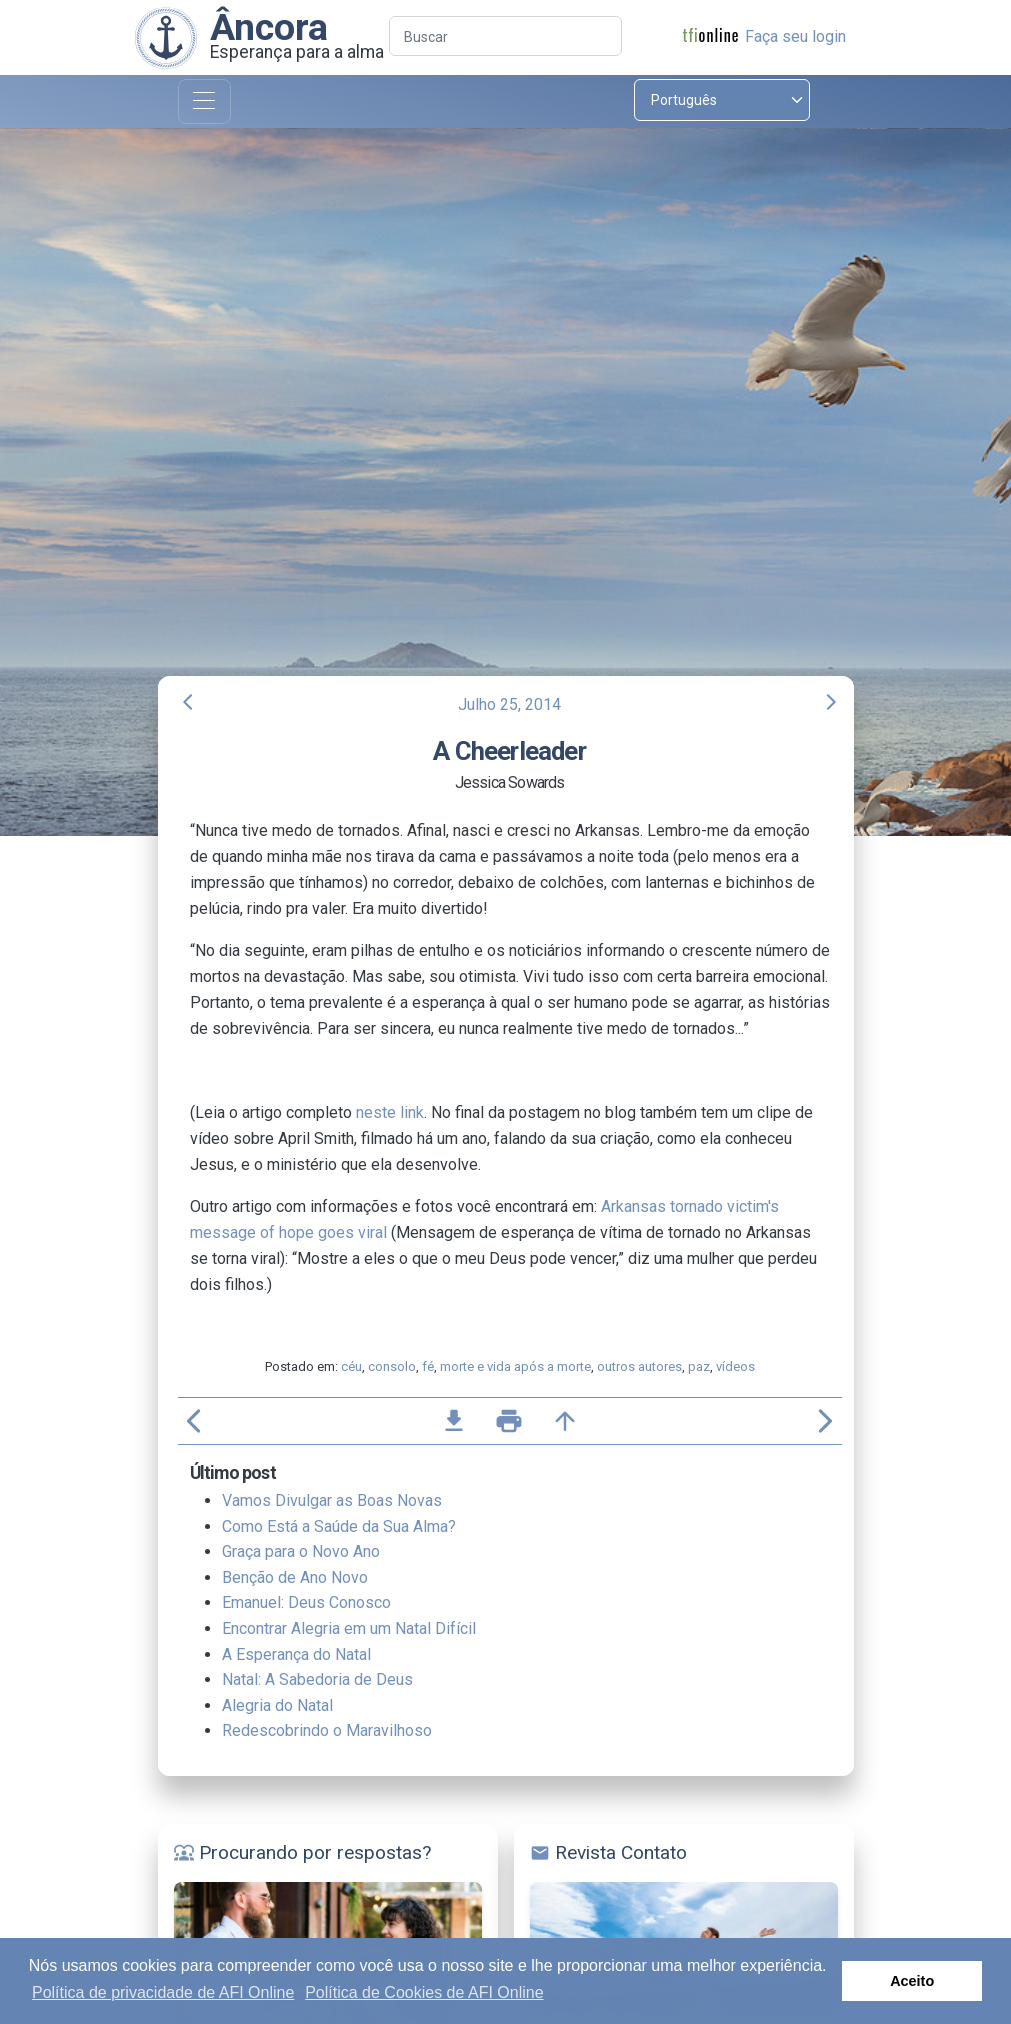  What do you see at coordinates (428, 1366) in the screenshot?
I see `fé` at bounding box center [428, 1366].